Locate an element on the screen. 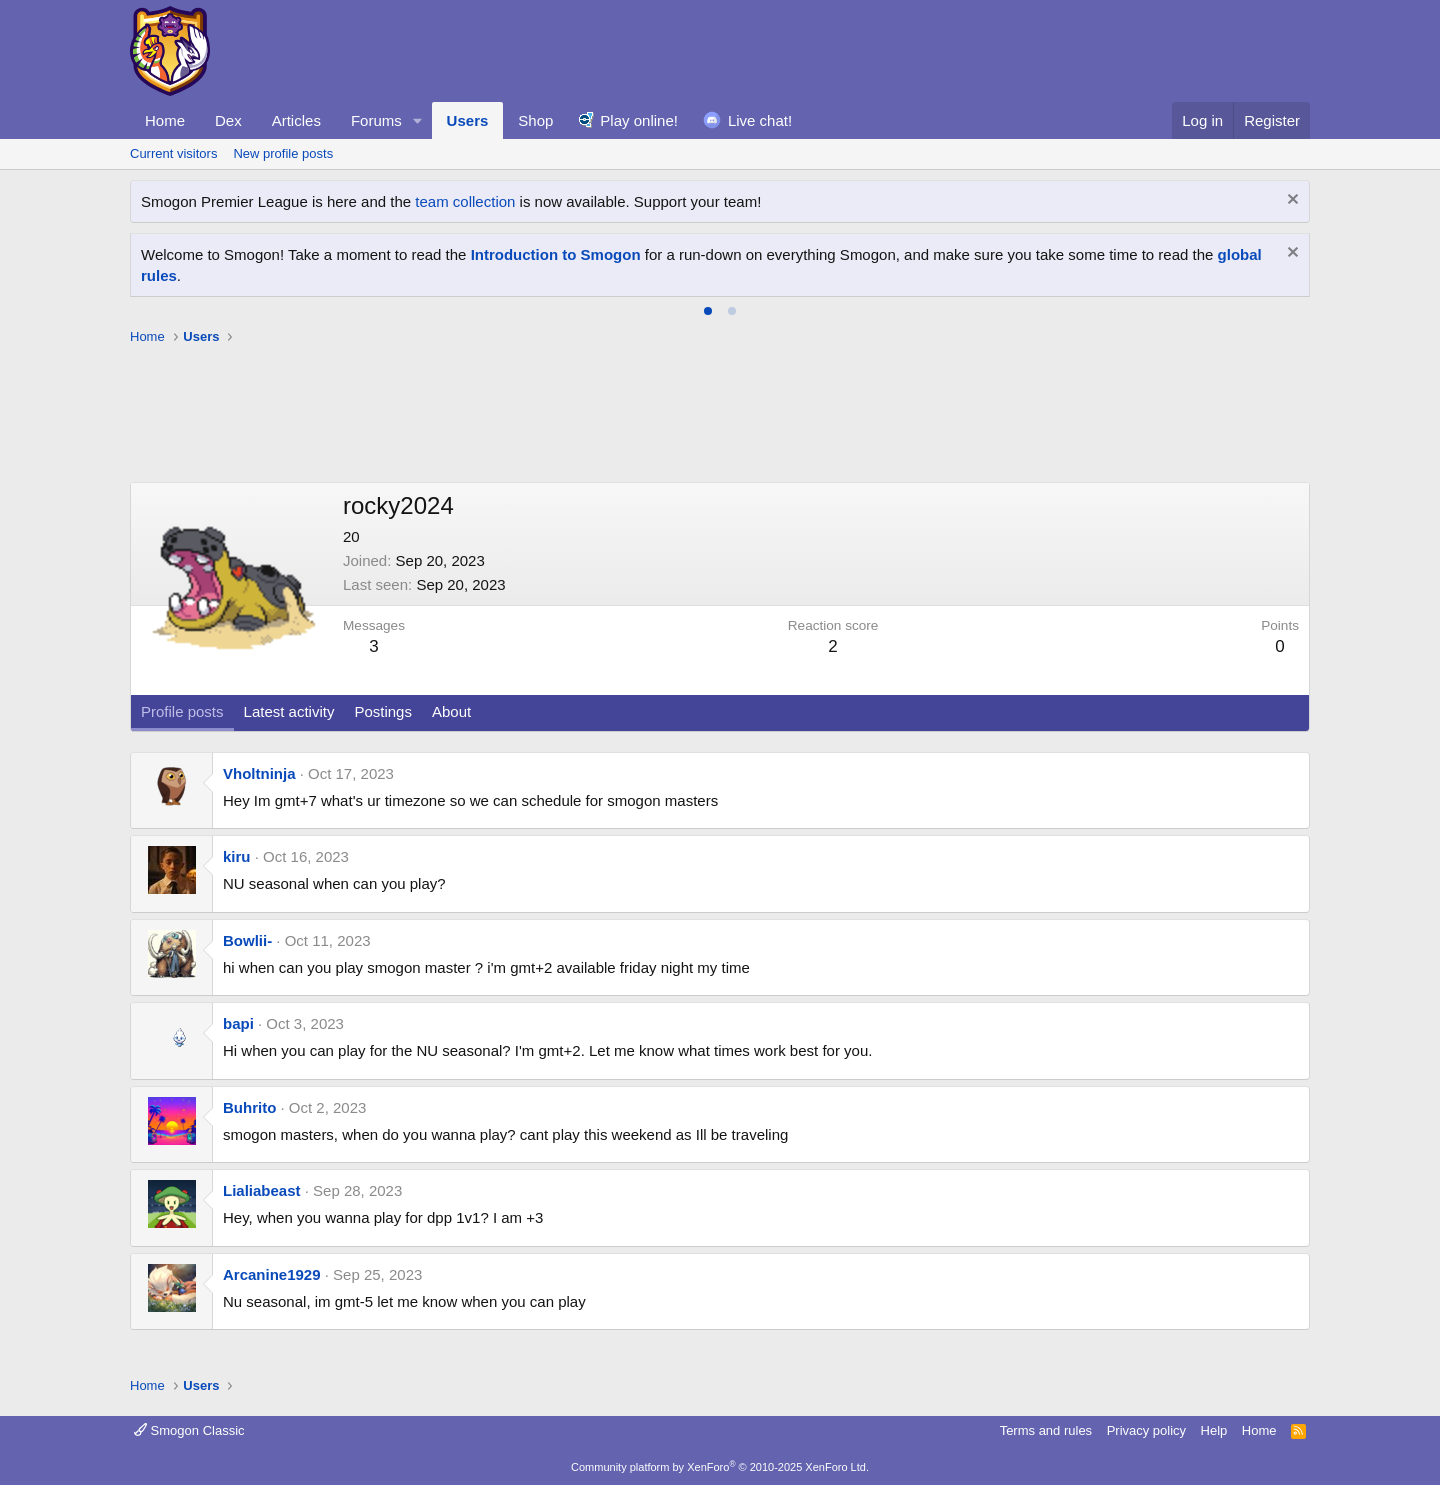  Community platform by XenForo is located at coordinates (720, 1467).